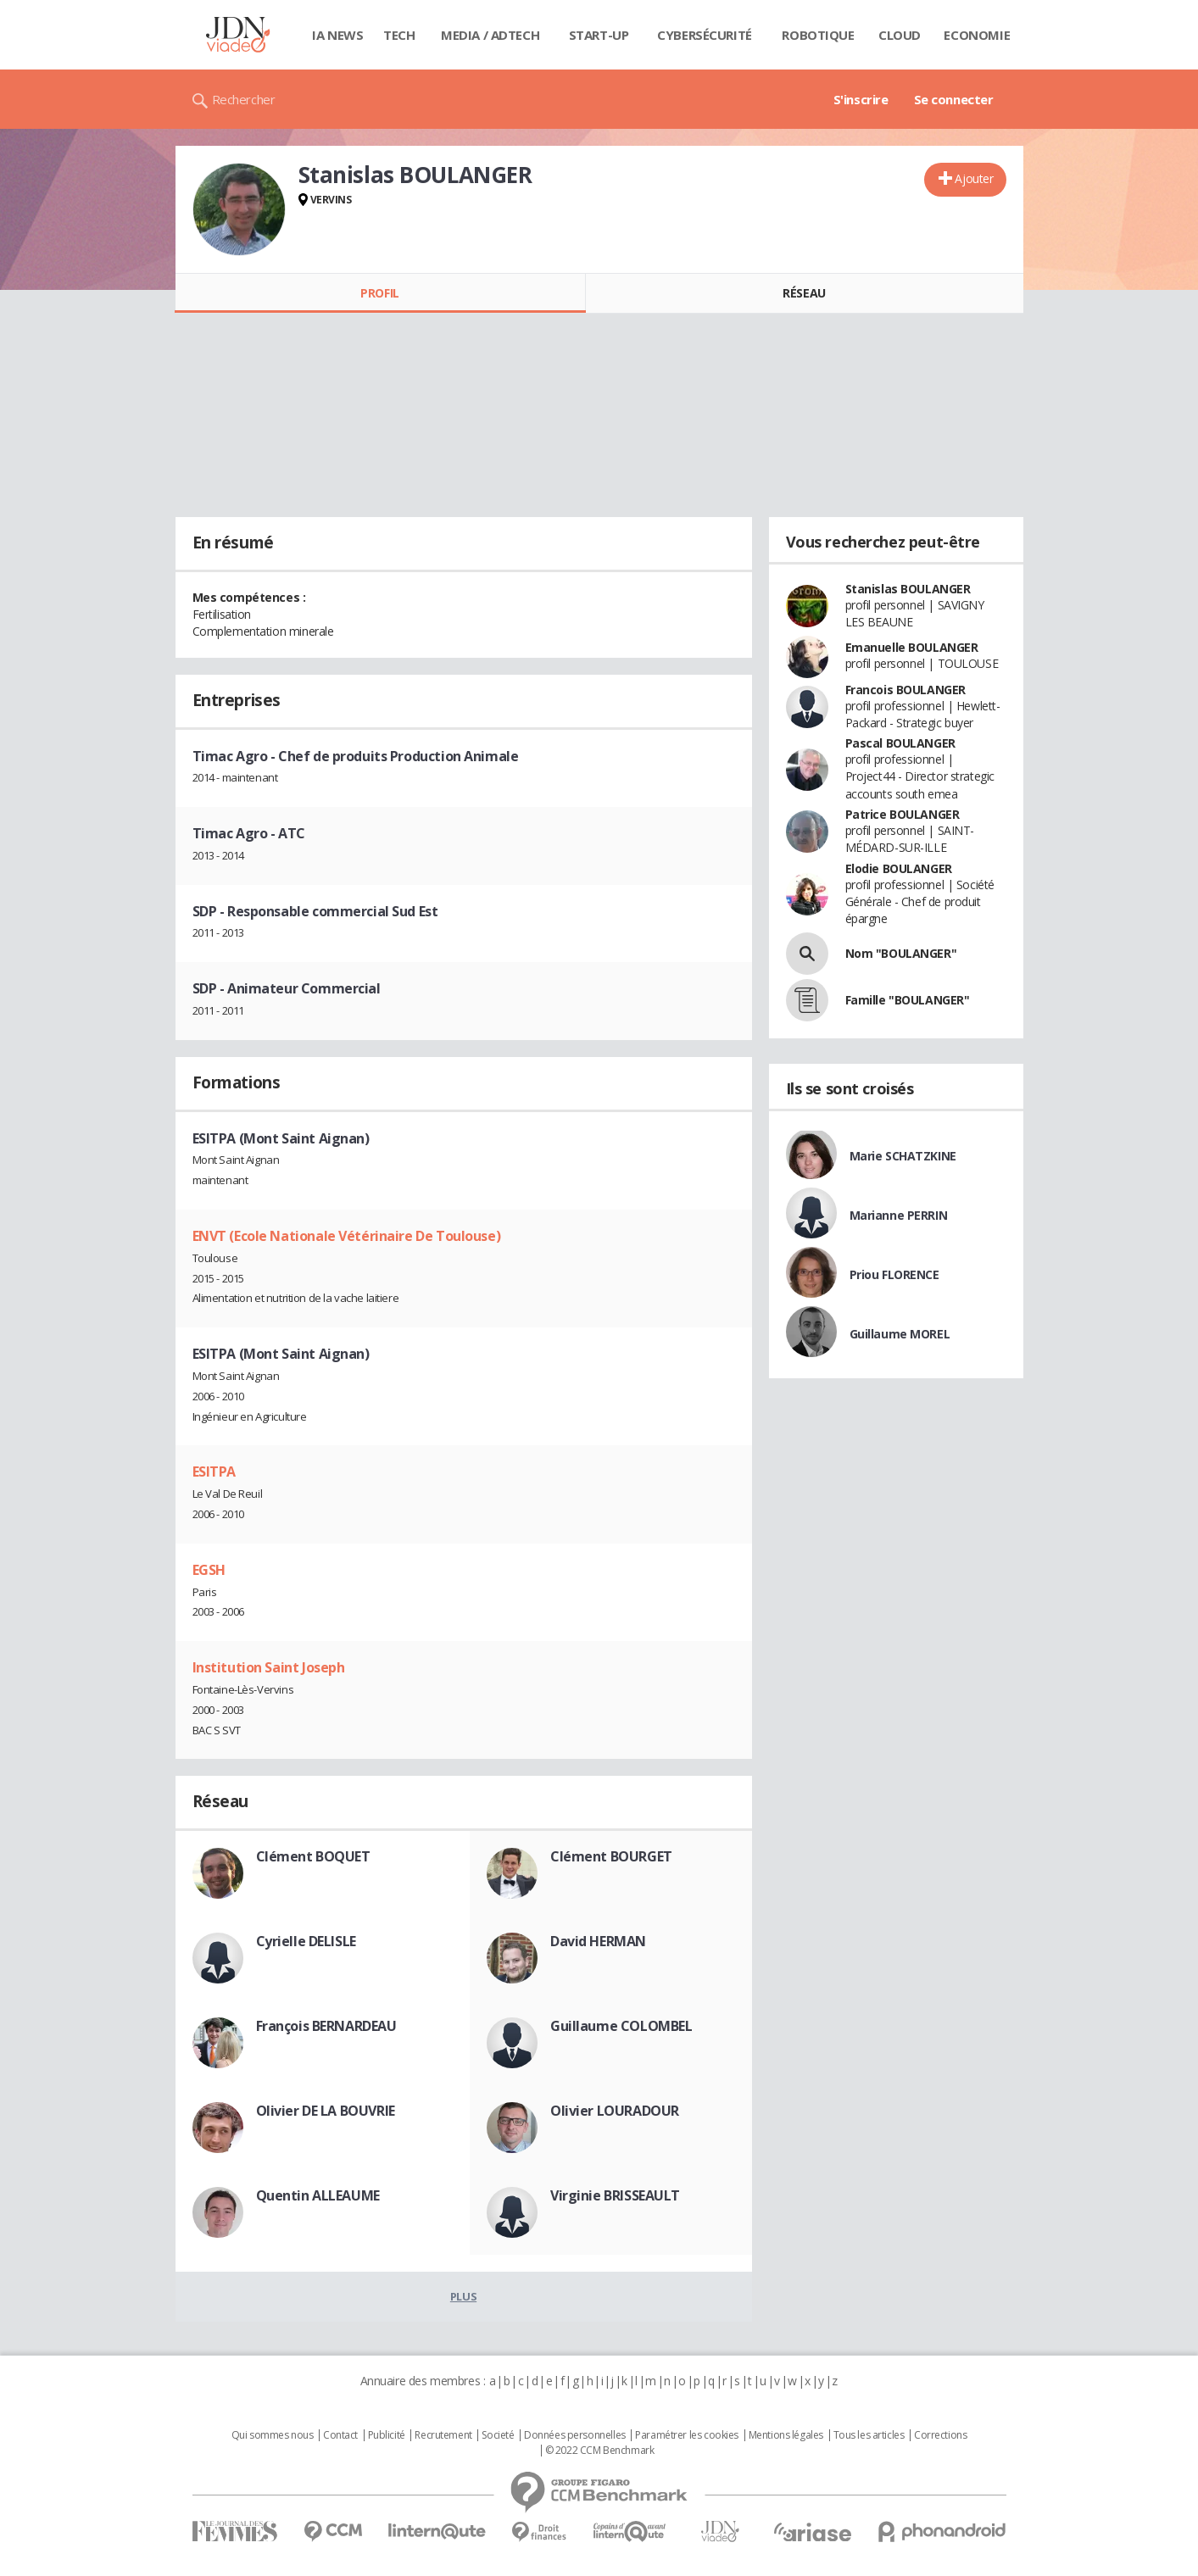 This screenshot has height=2576, width=1198. I want to click on Famille "BOULANGER", so click(907, 1000).